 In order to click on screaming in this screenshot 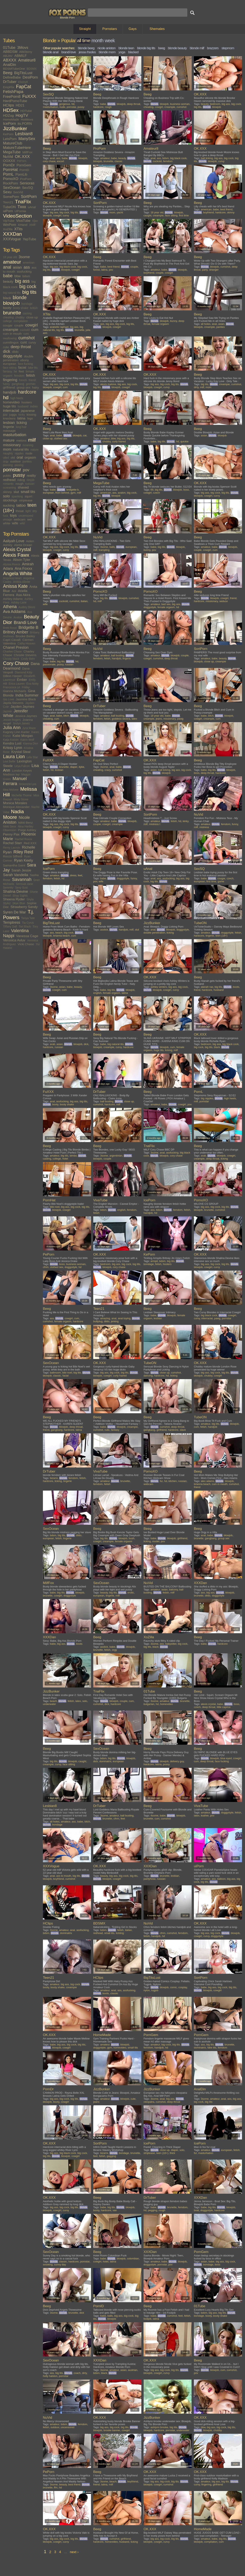, I will do `click(9, 487)`.